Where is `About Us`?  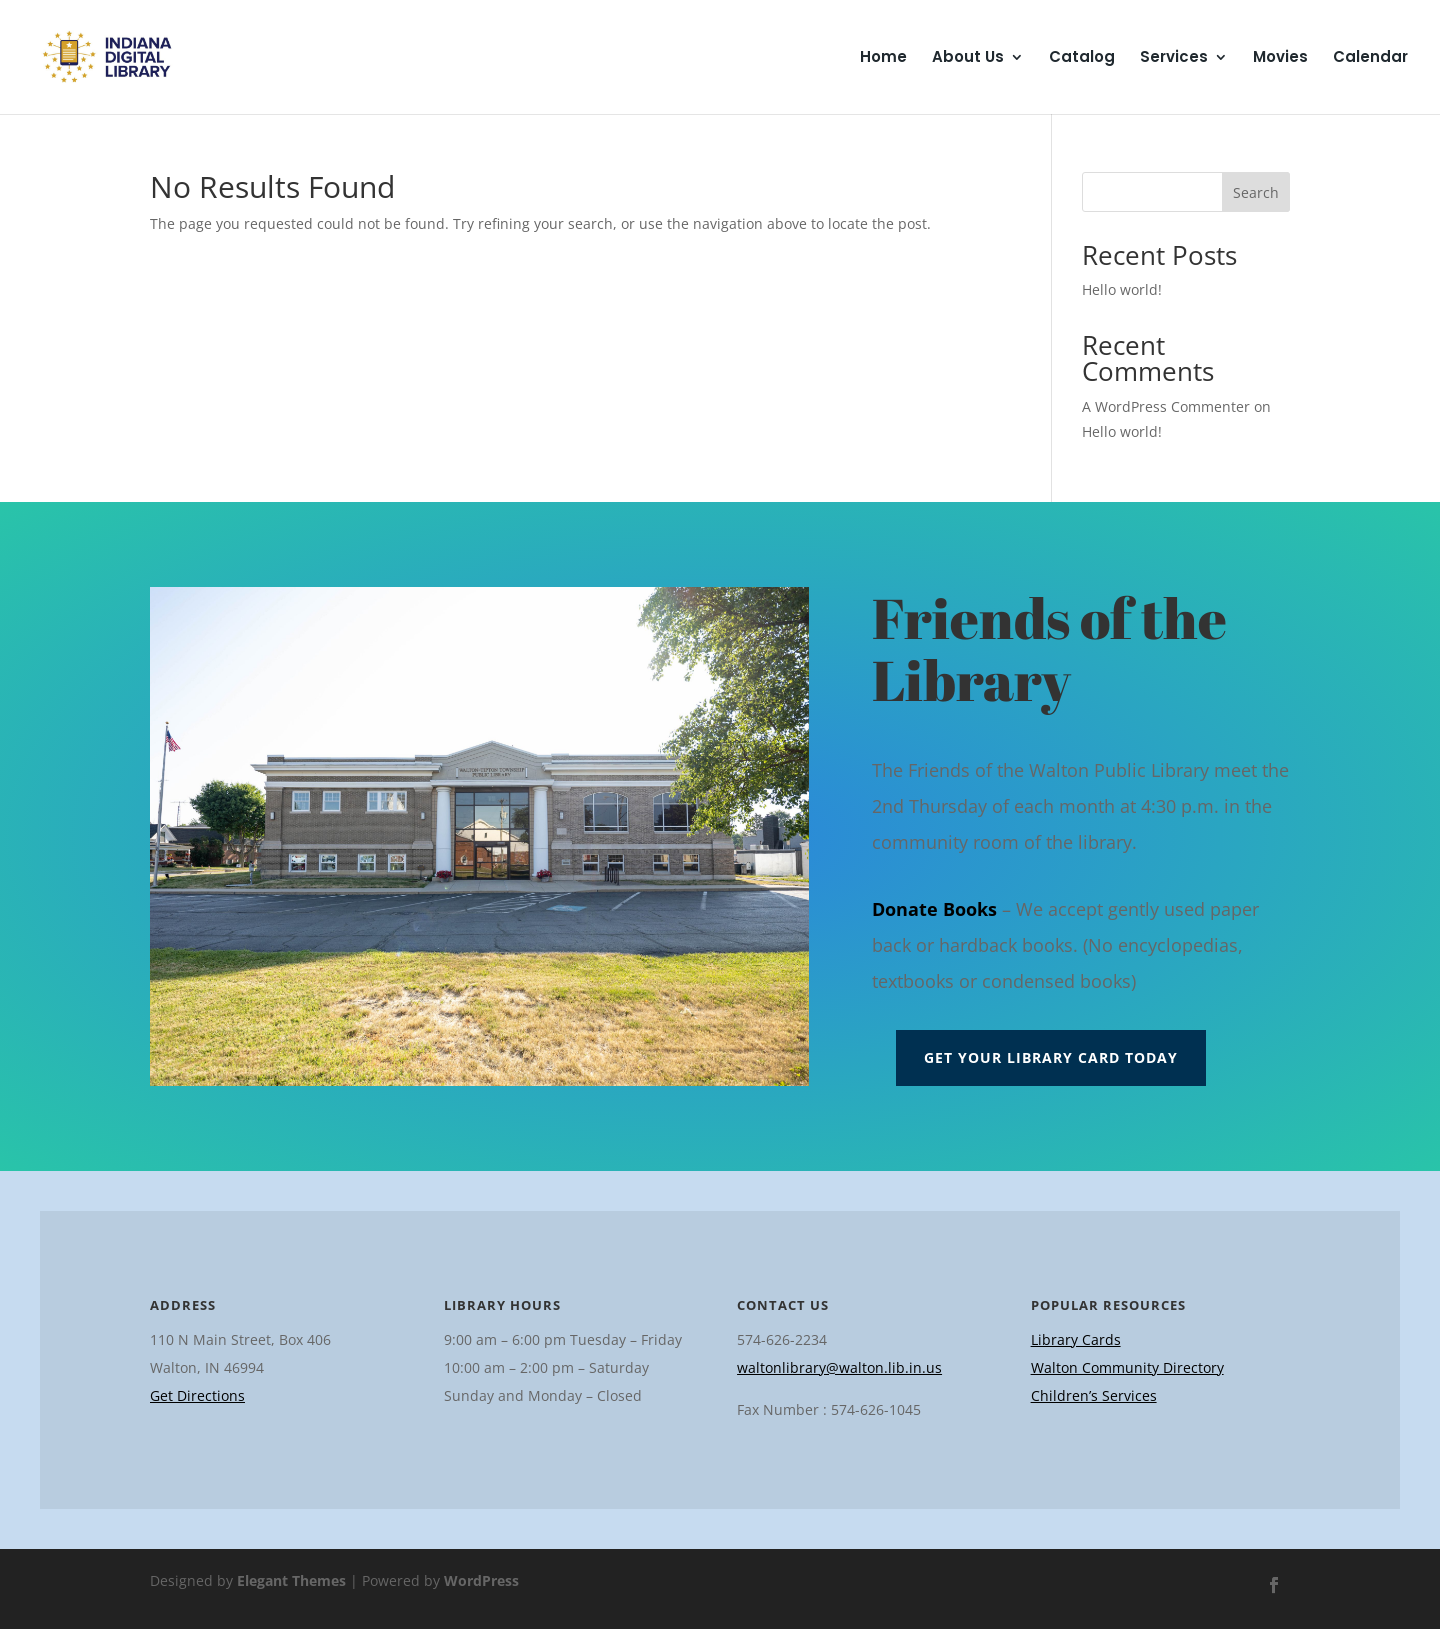
About Us is located at coordinates (968, 58).